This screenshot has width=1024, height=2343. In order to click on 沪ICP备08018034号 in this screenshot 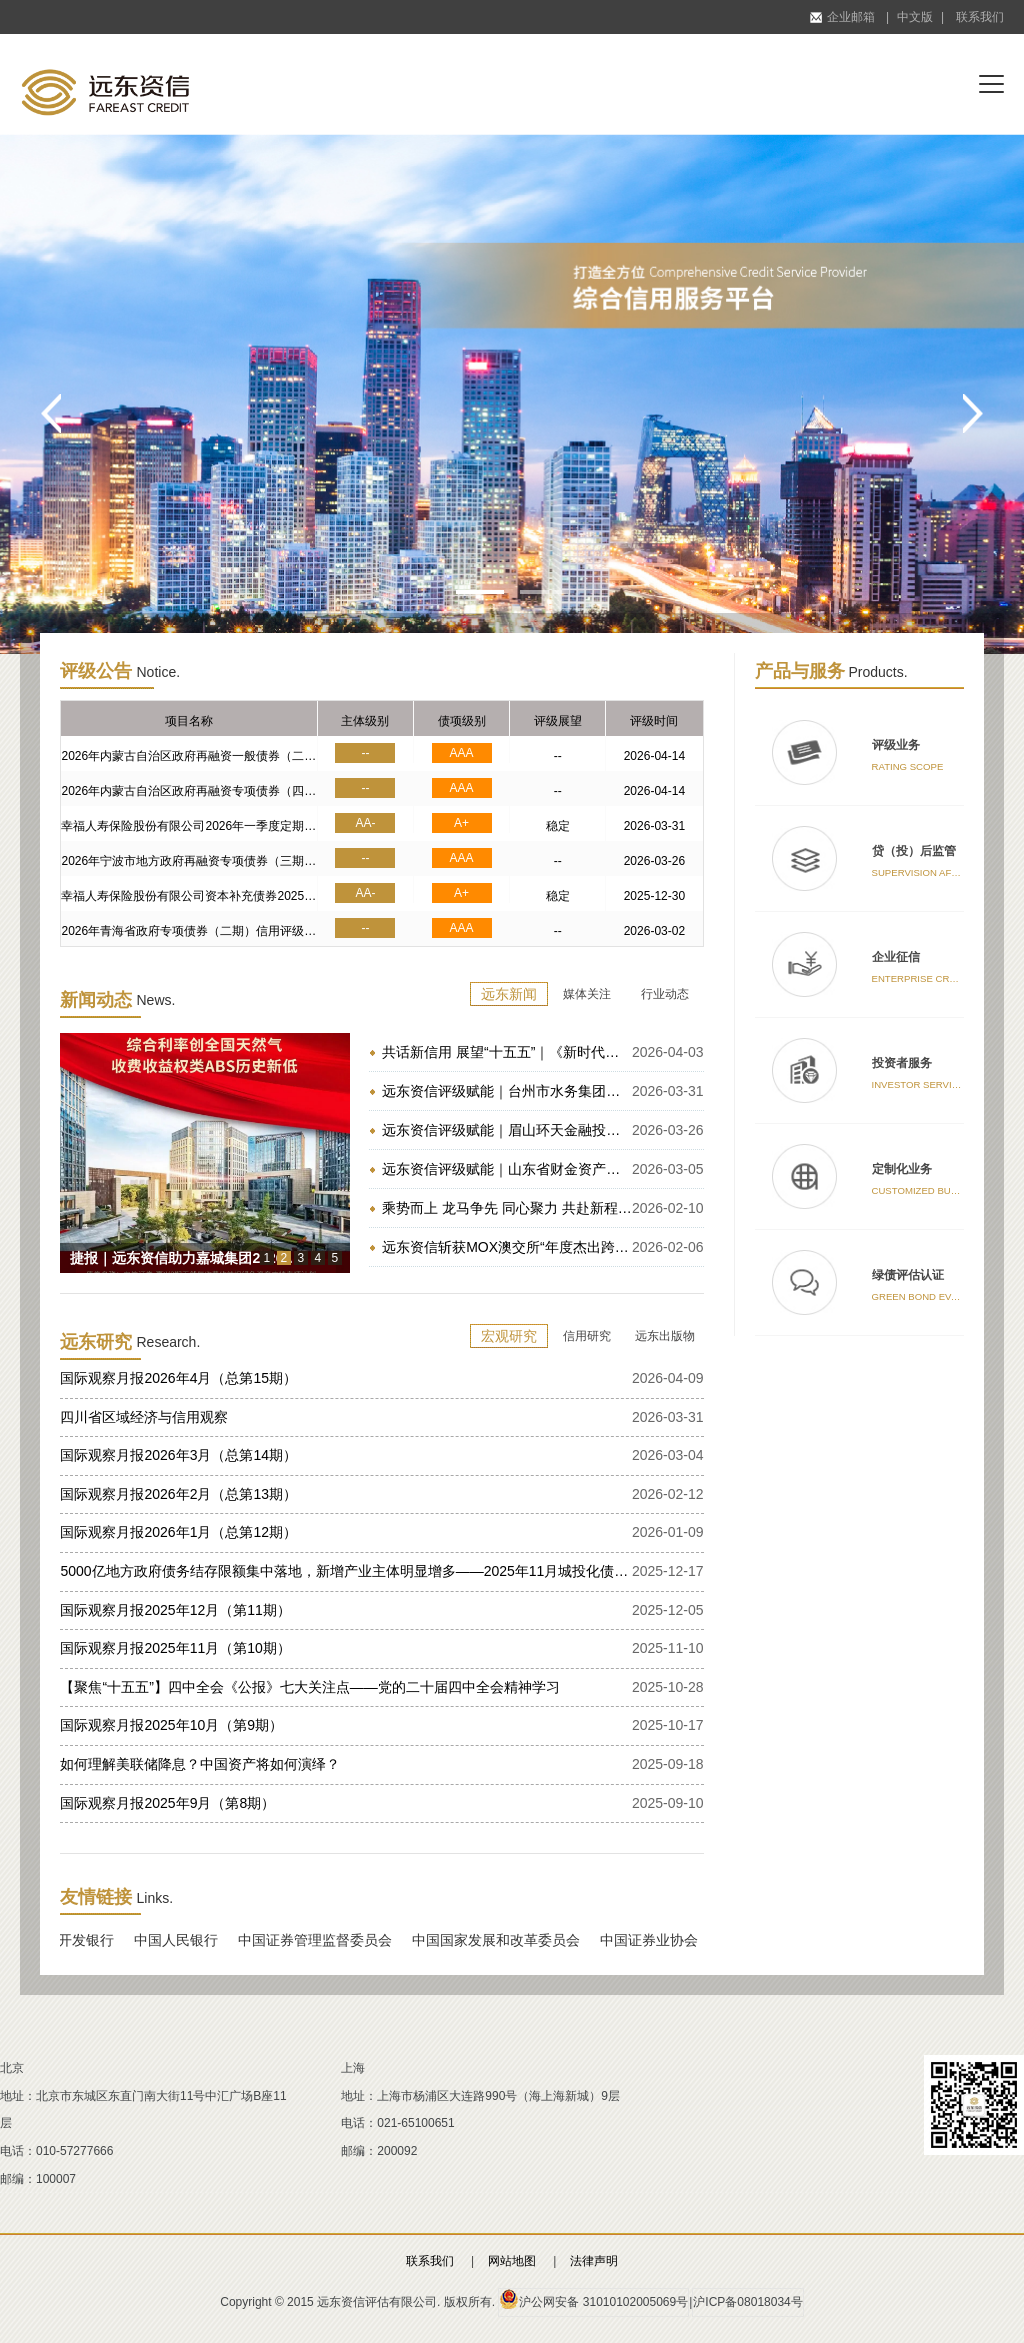, I will do `click(747, 2302)`.